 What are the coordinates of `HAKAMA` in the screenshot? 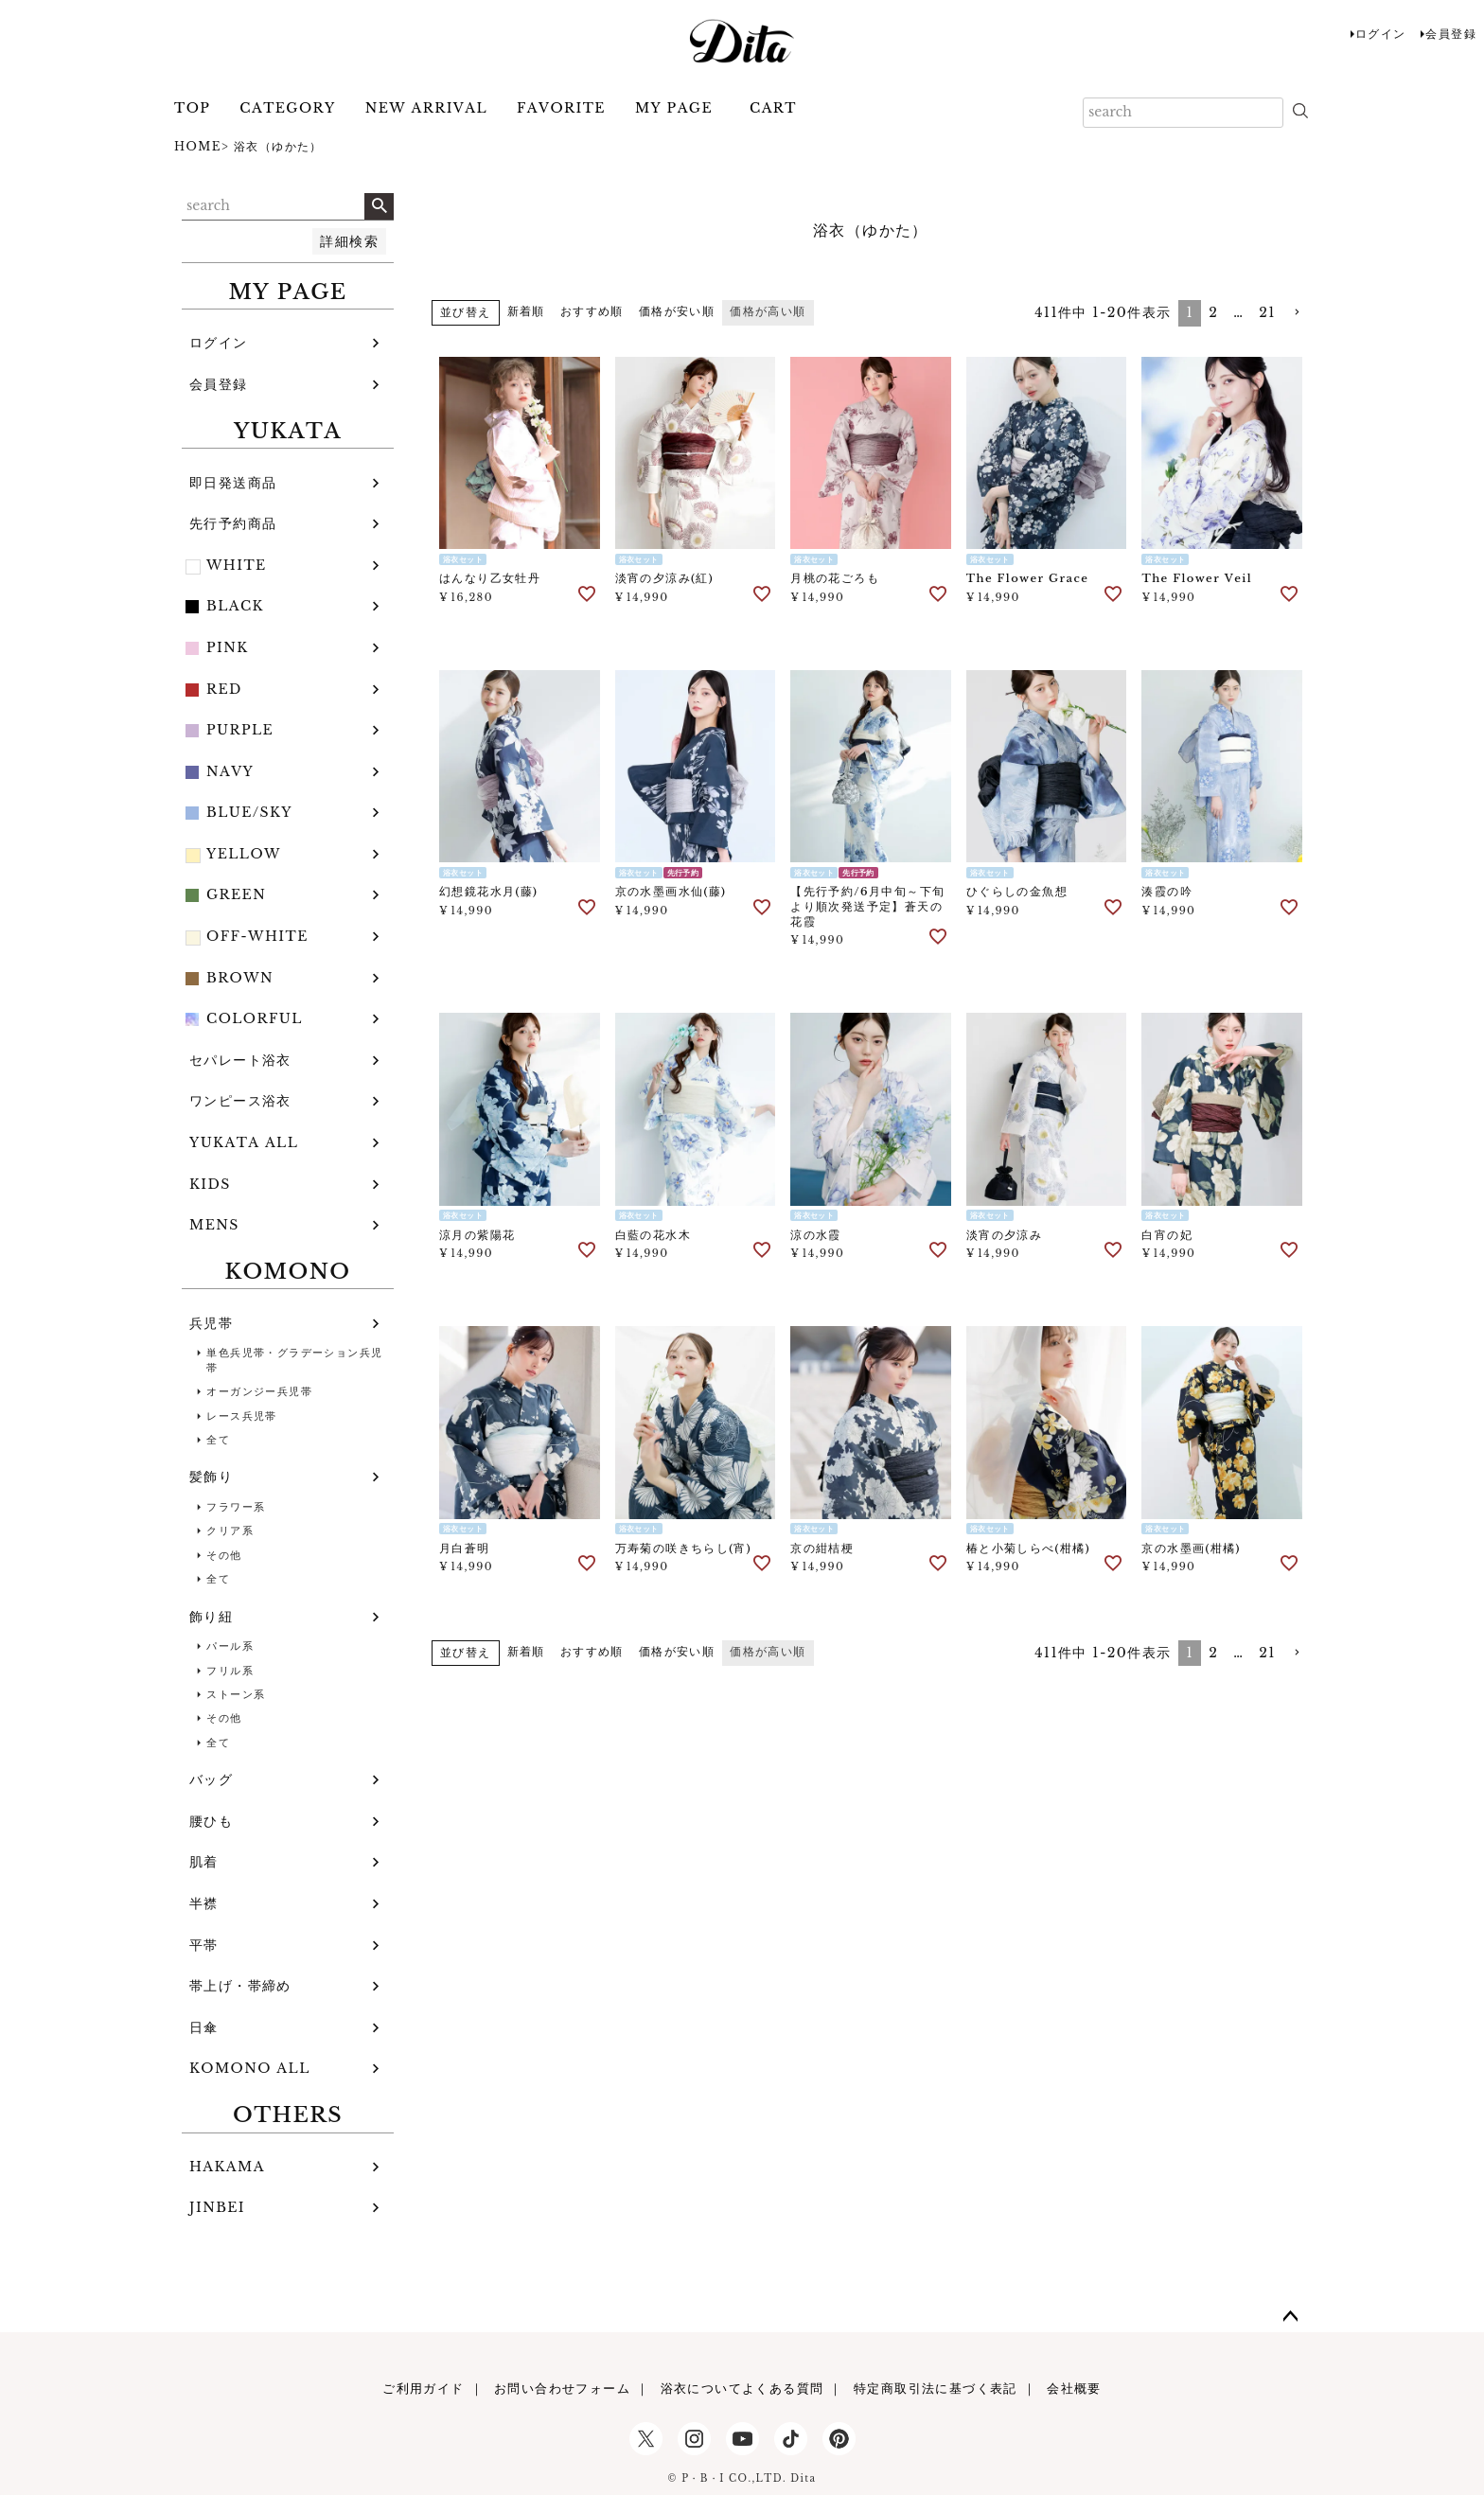 It's located at (227, 2166).